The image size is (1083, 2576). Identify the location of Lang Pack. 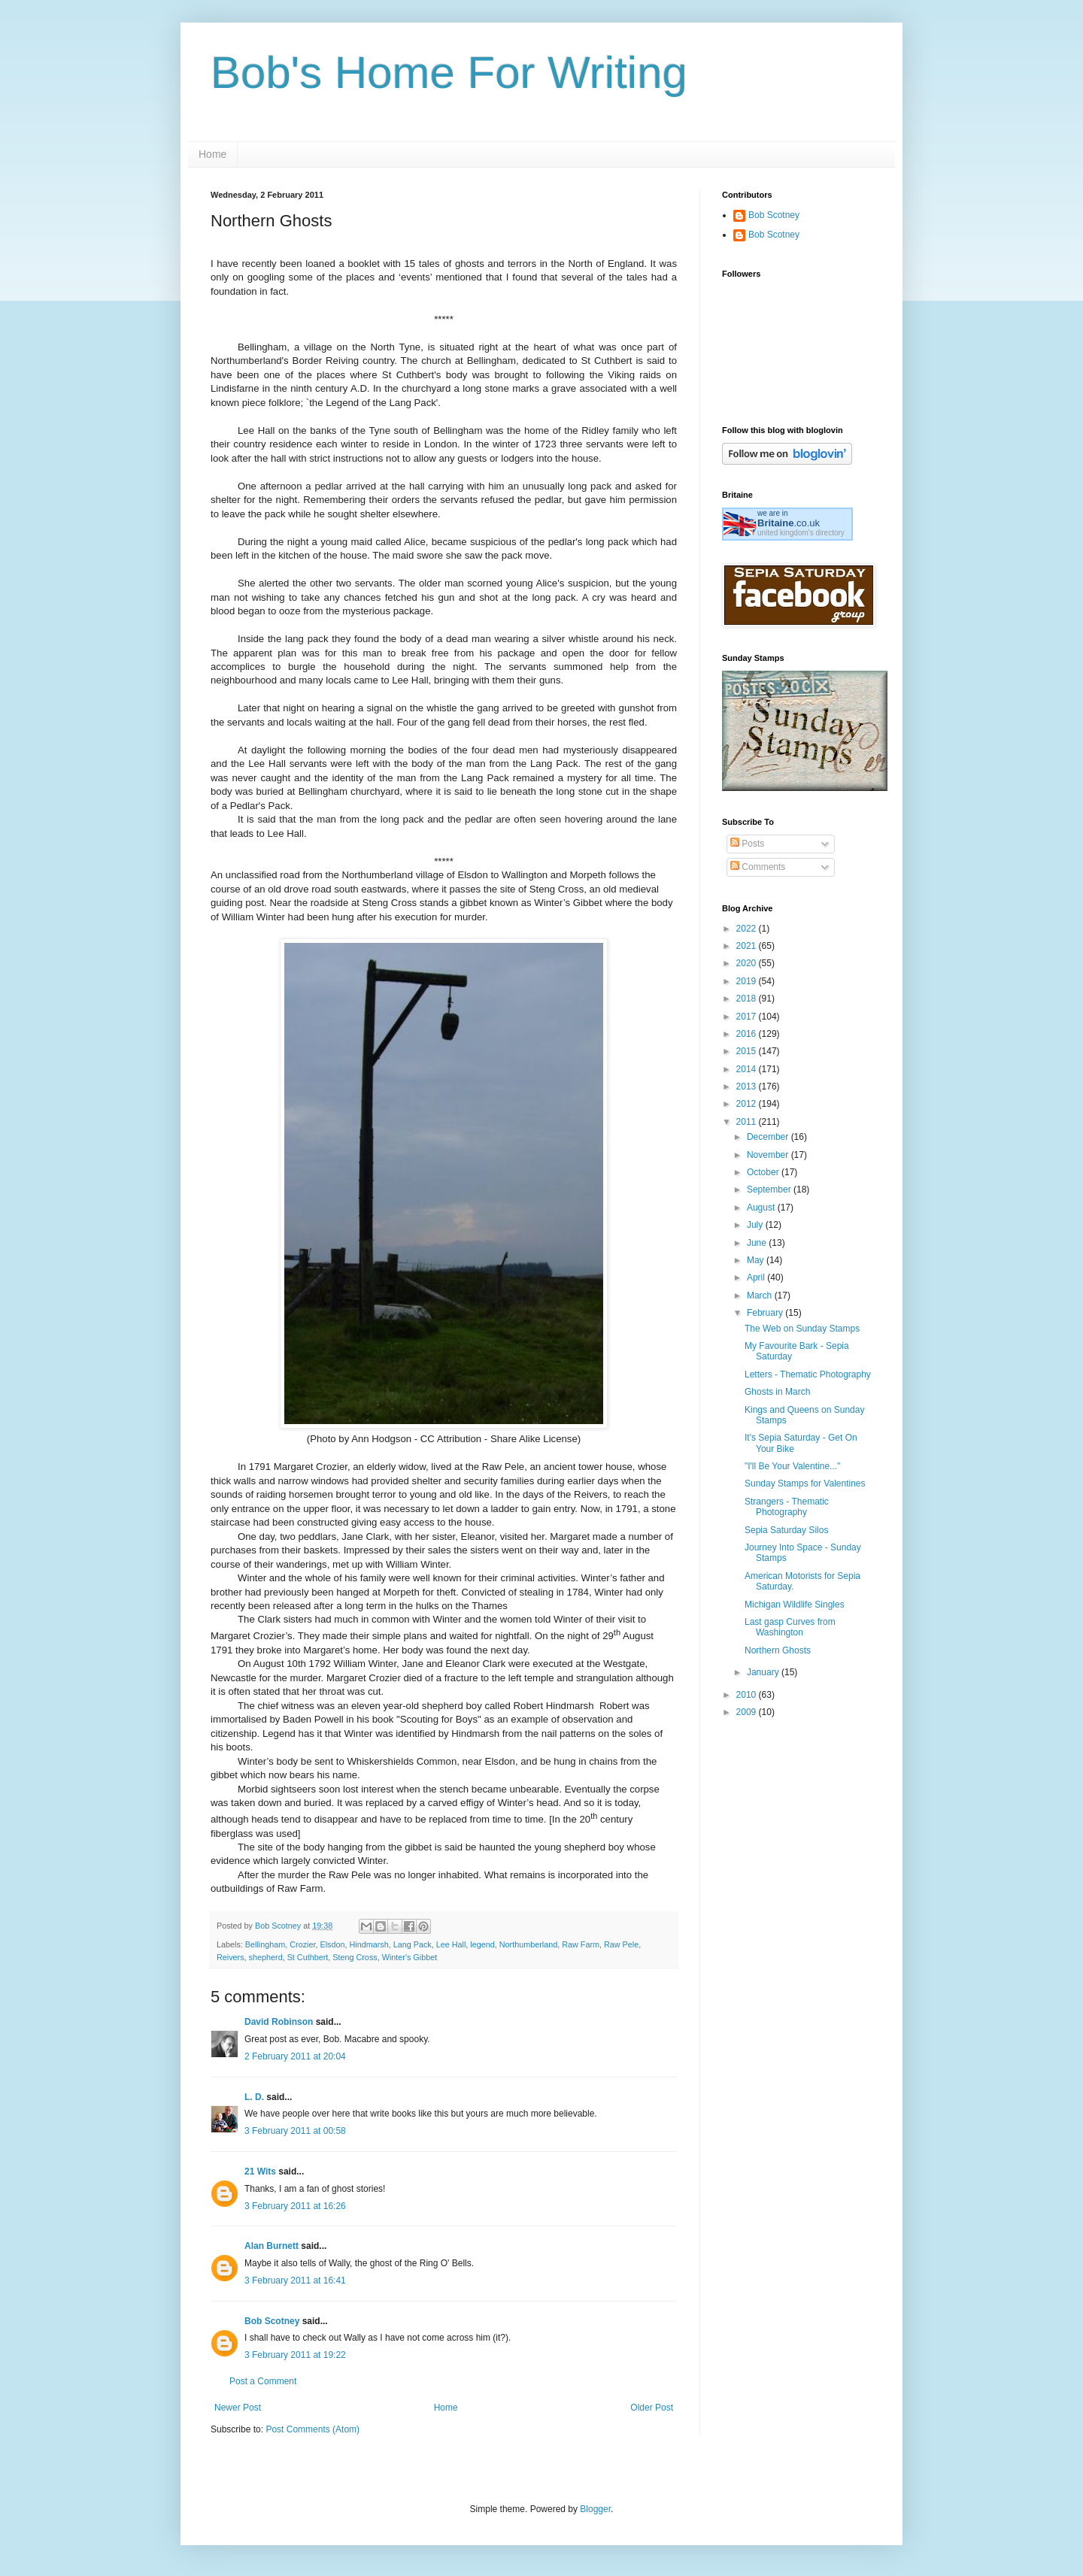
(412, 1944).